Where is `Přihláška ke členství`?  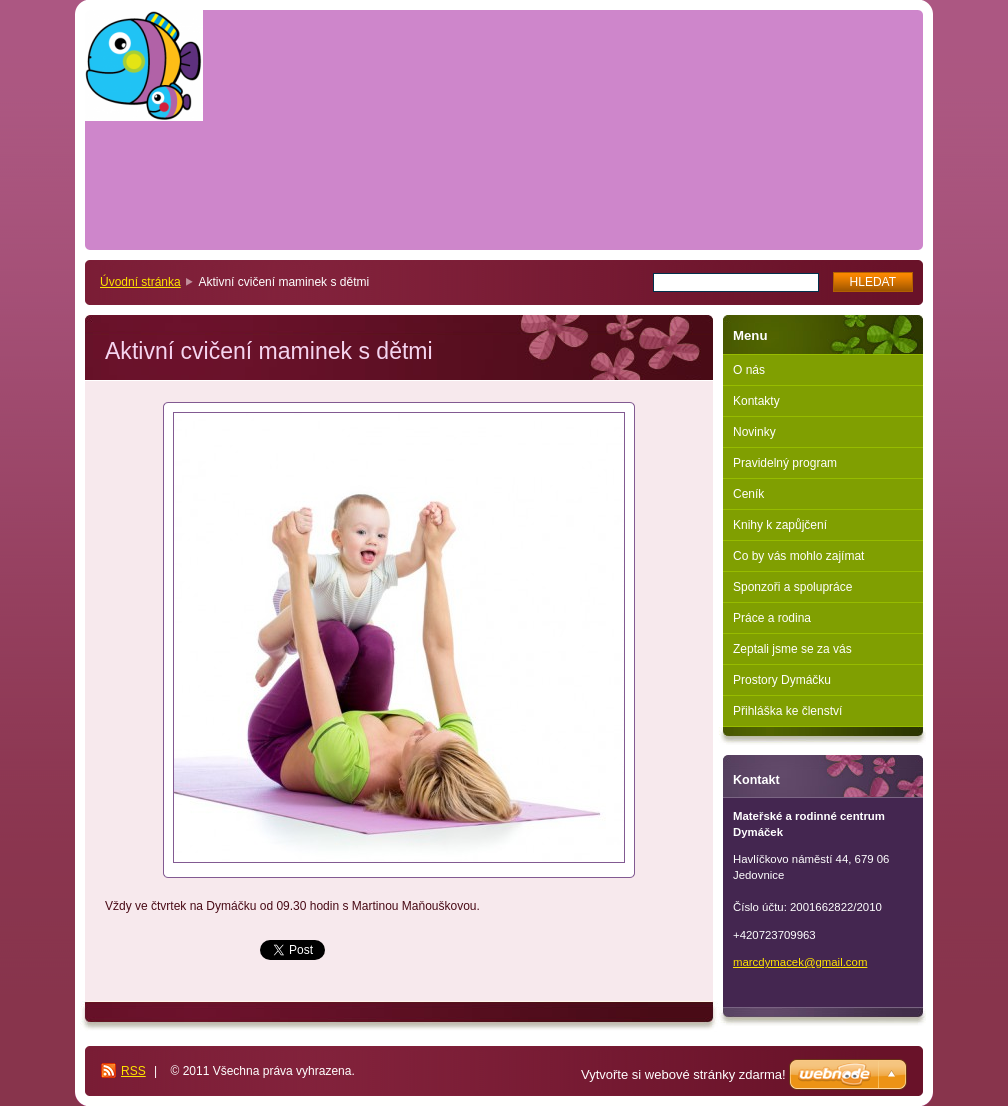 Přihláška ke členství is located at coordinates (787, 711).